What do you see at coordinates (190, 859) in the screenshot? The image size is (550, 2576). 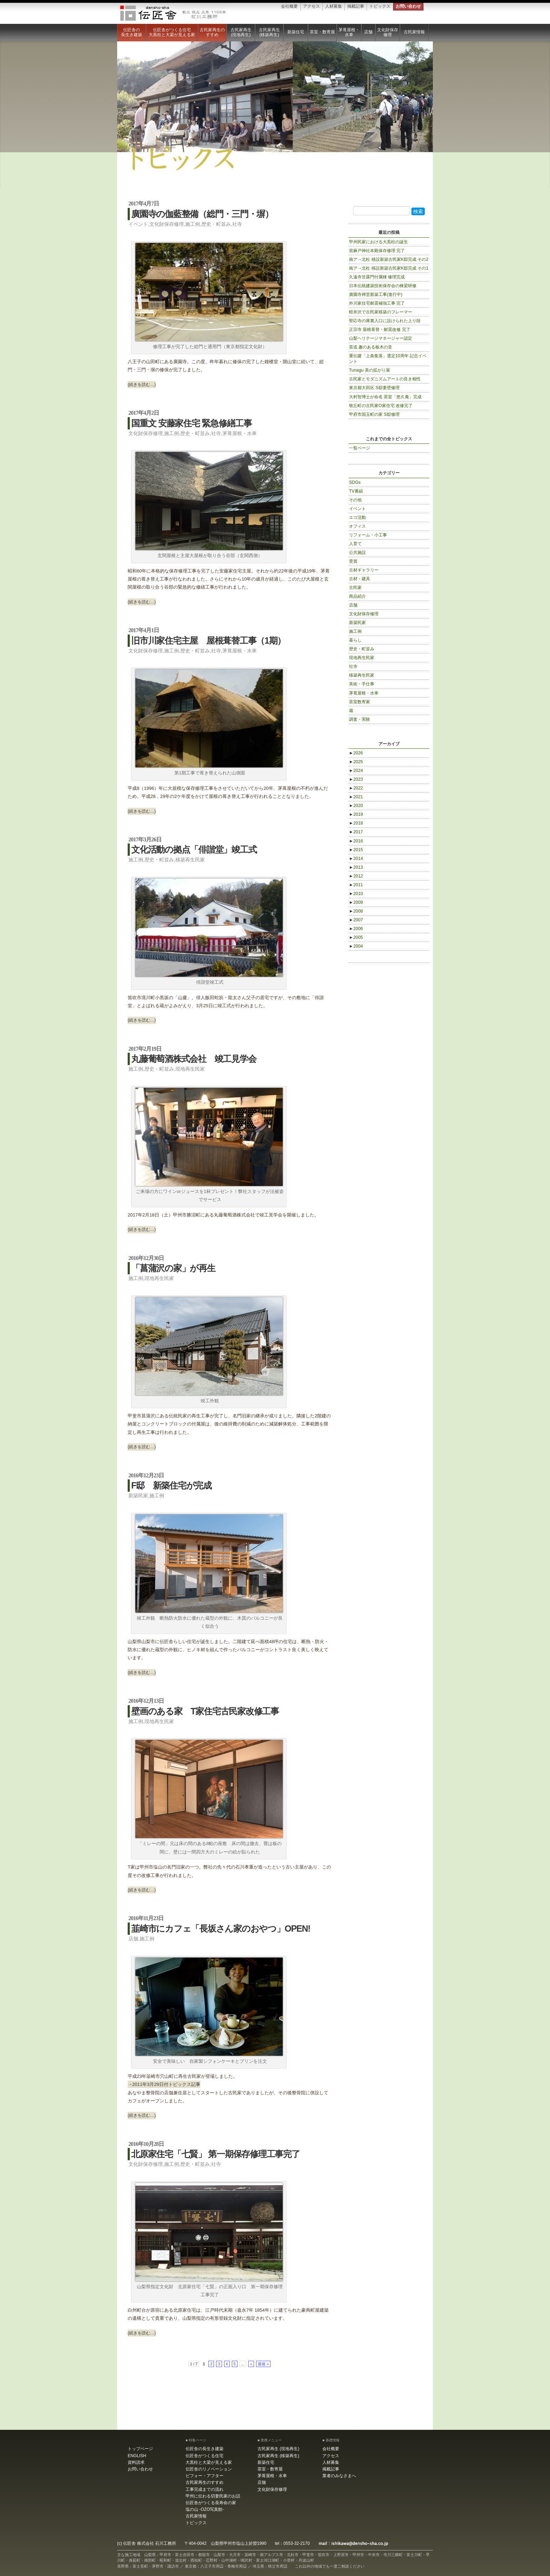 I see `移築再生民家` at bounding box center [190, 859].